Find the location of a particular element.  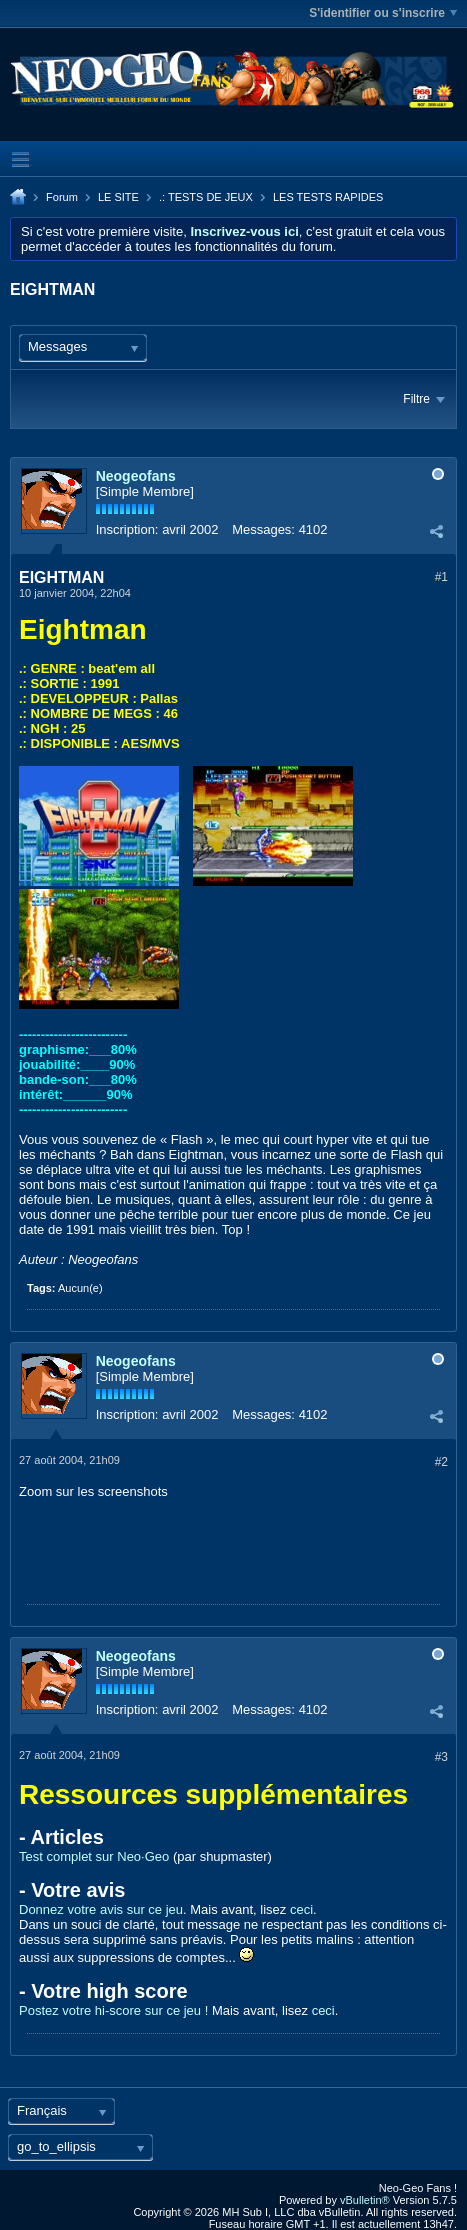

Donnez votre avis sur ce jeu is located at coordinates (101, 1909).